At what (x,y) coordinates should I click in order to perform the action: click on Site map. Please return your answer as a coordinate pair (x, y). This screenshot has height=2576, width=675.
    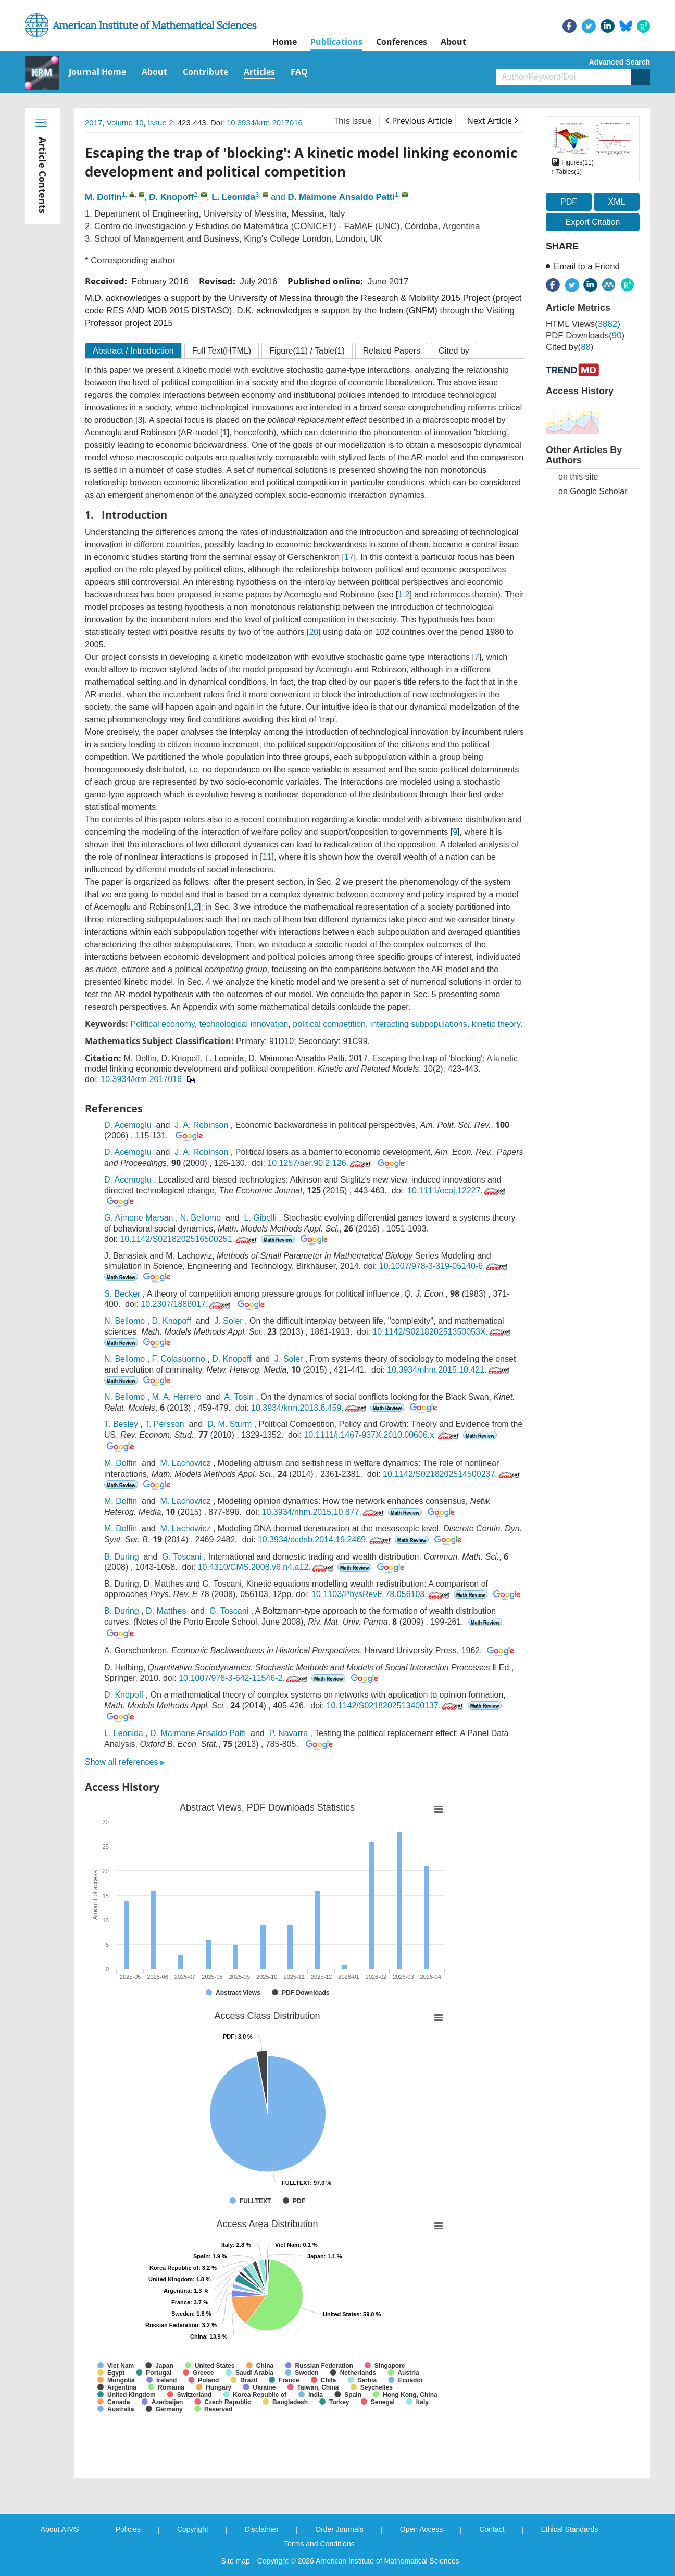
    Looking at the image, I should click on (235, 2561).